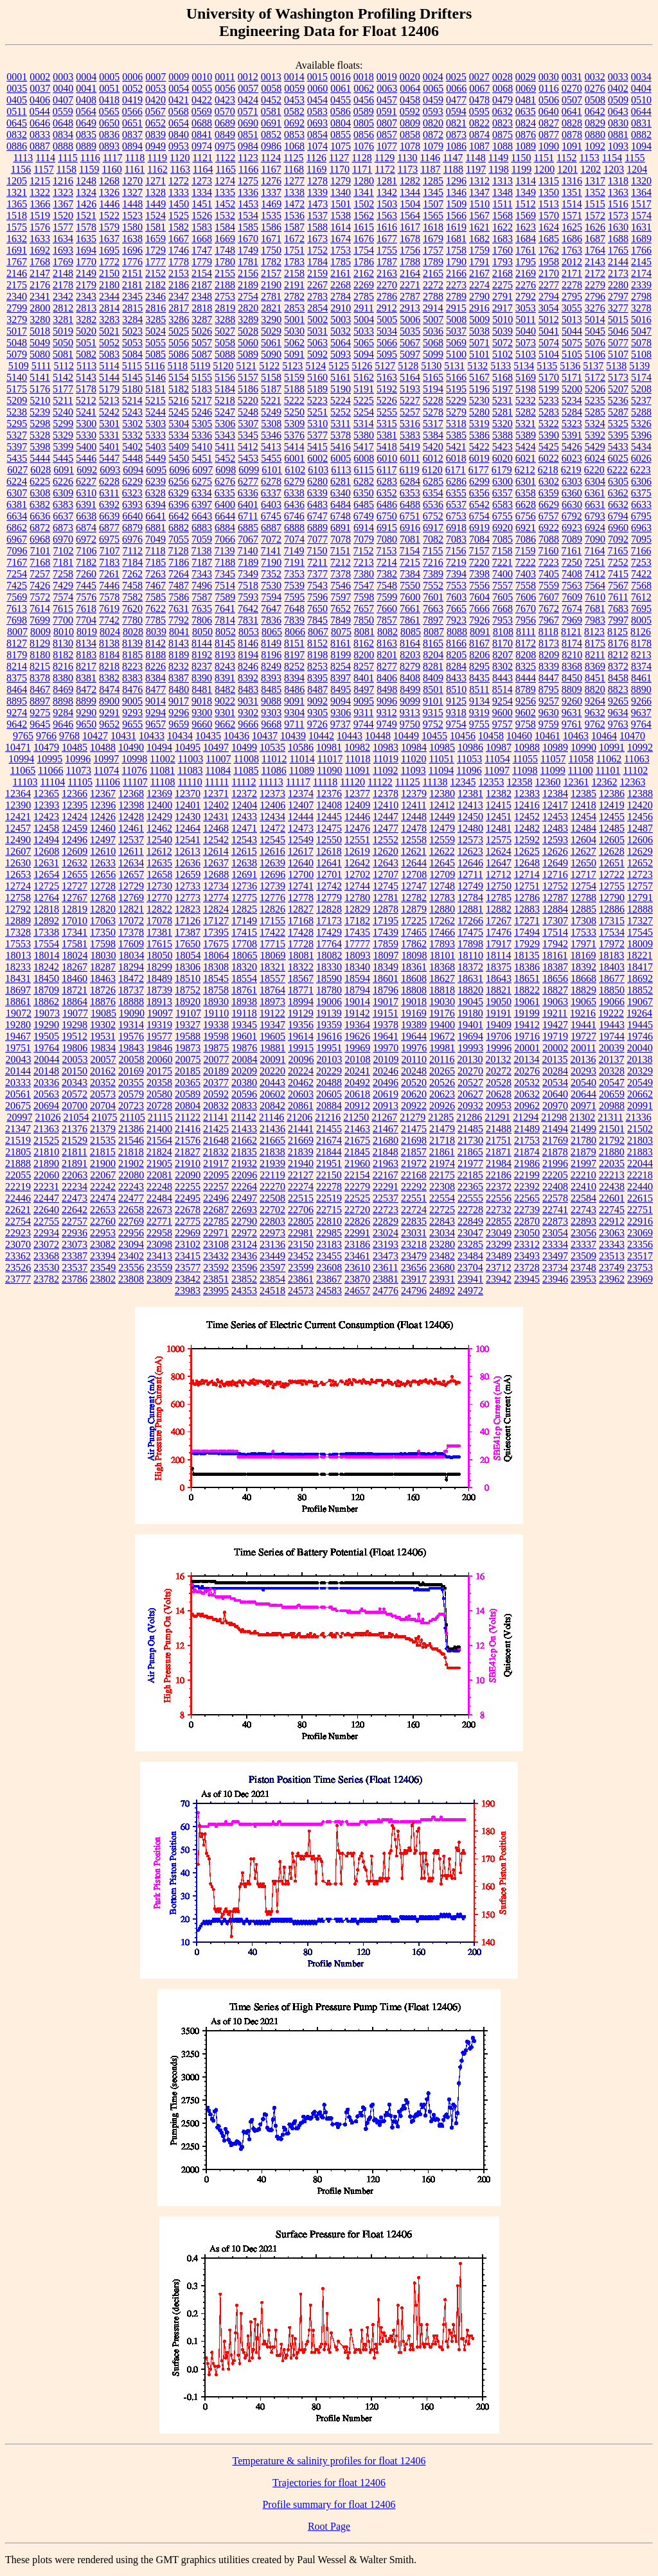  I want to click on 6915, so click(387, 527).